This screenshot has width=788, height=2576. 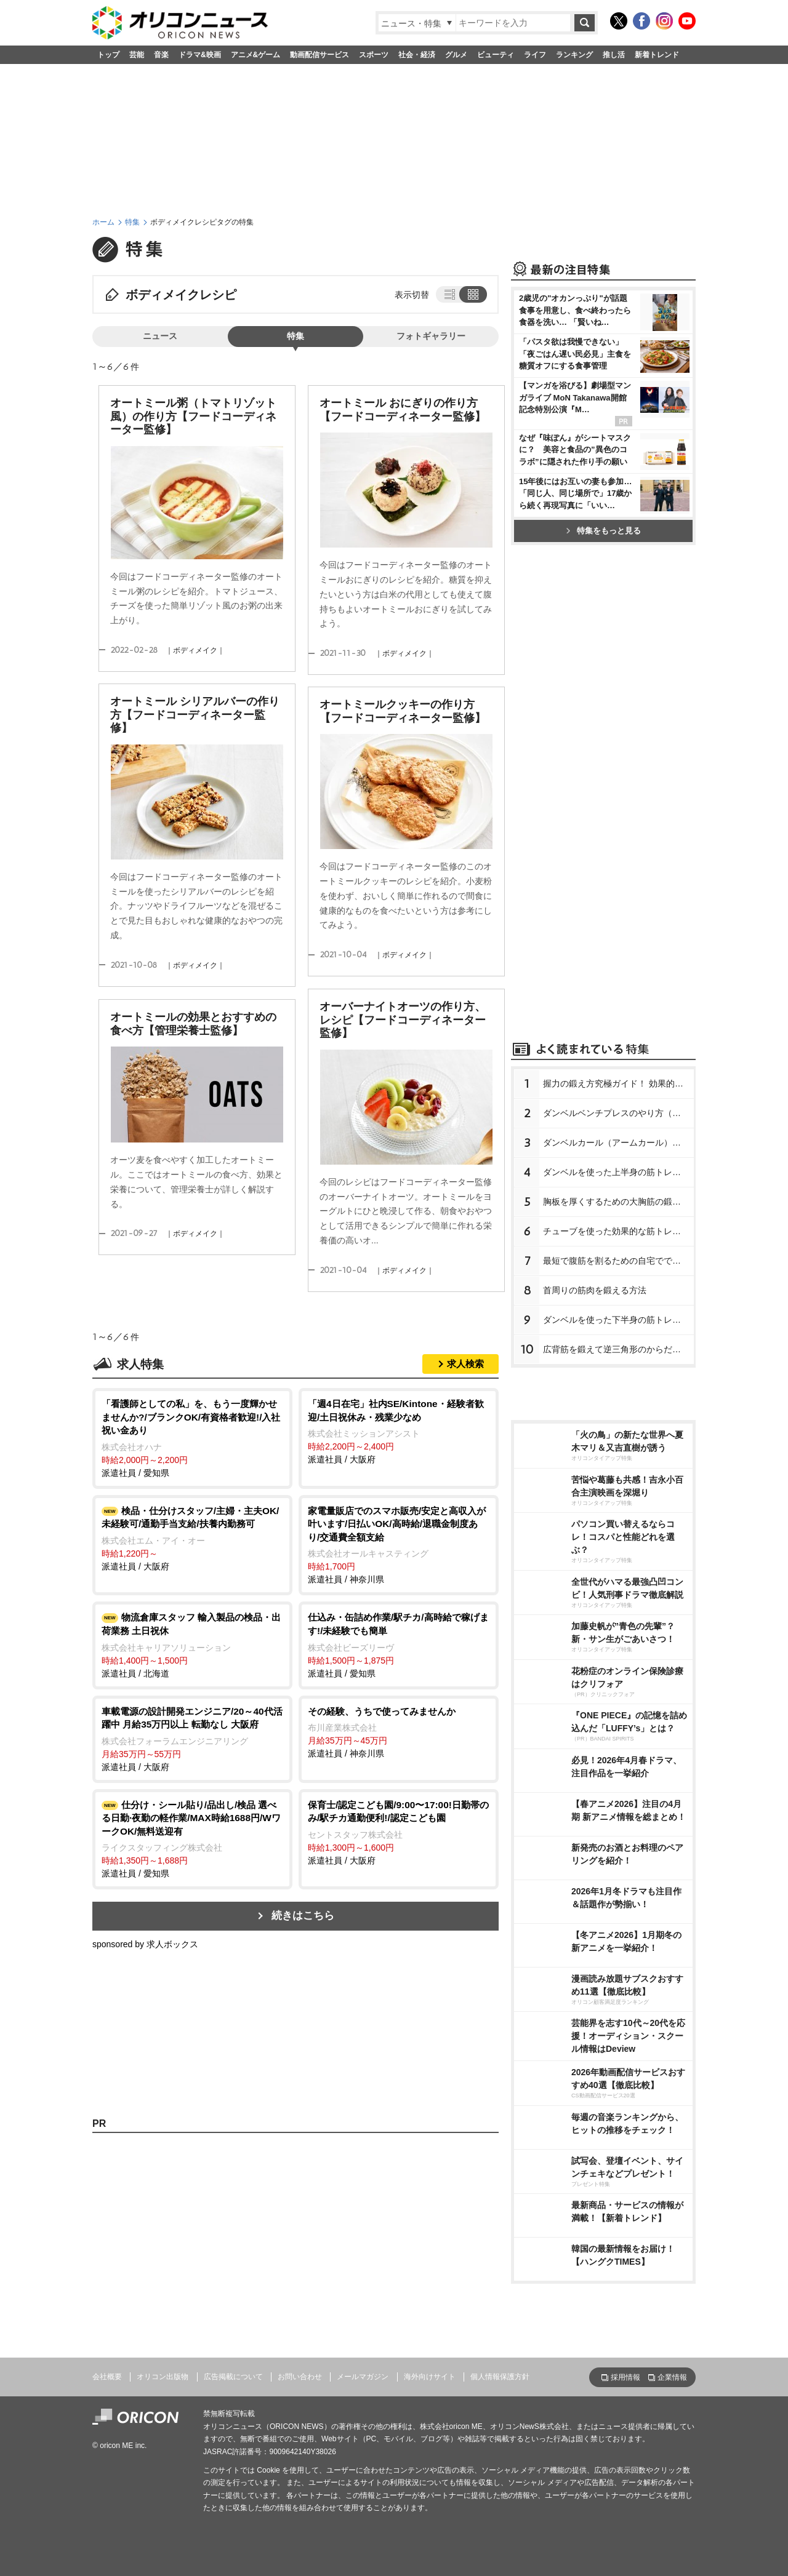 What do you see at coordinates (618, 1142) in the screenshot?
I see `ダンベルカール（アームカール）のやり方【プロが教える筋トレ】` at bounding box center [618, 1142].